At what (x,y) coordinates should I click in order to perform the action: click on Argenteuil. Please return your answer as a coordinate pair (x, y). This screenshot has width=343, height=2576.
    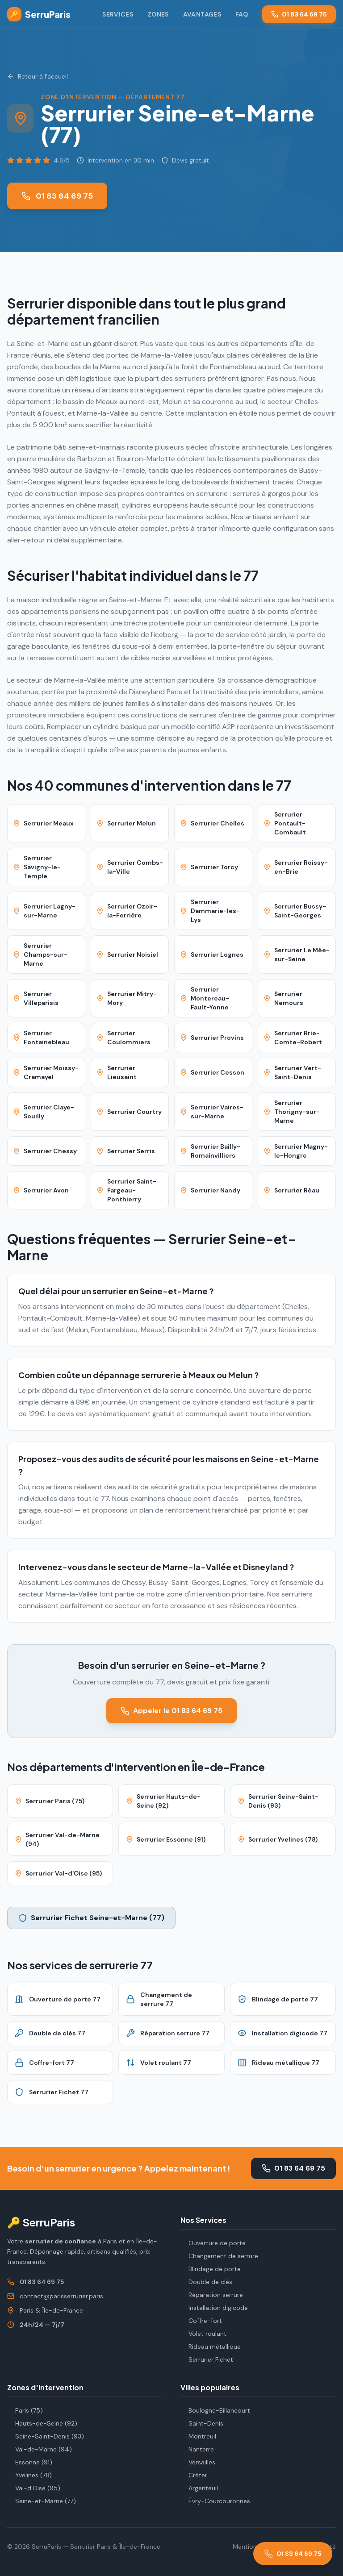
    Looking at the image, I should click on (199, 2488).